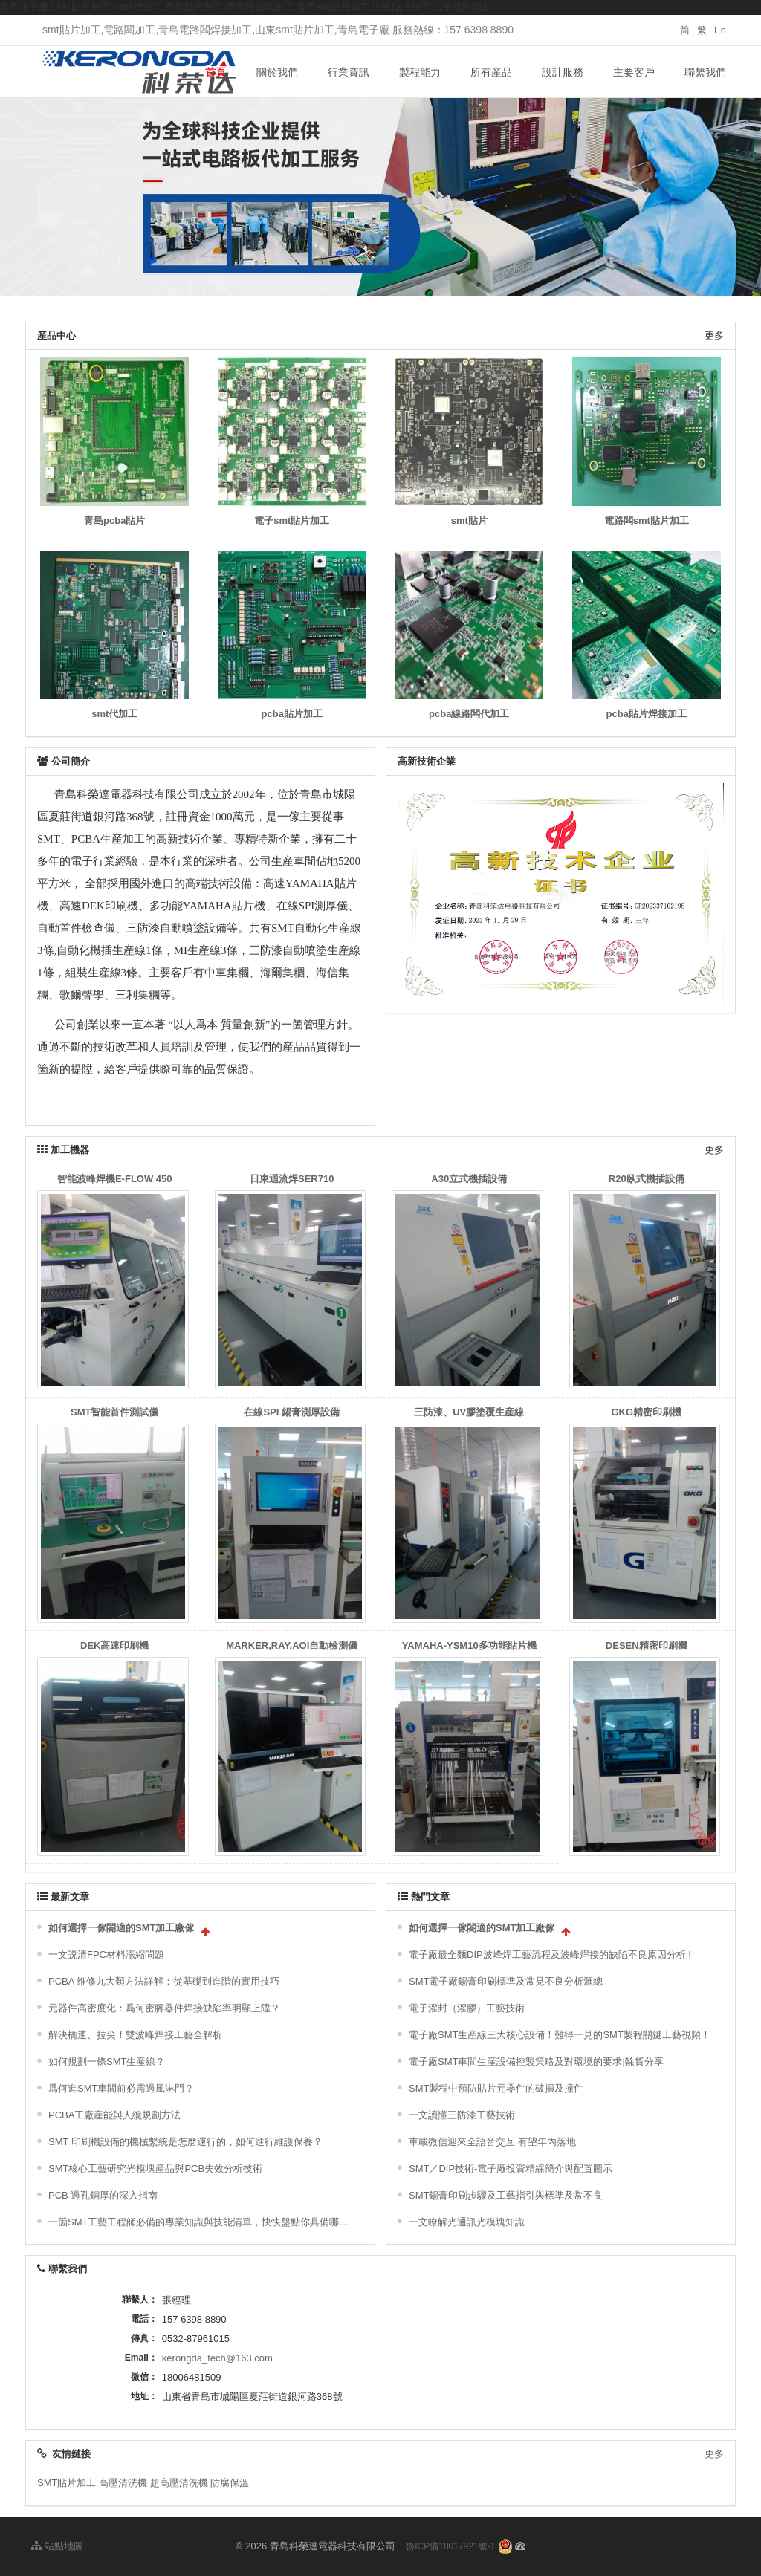 The image size is (761, 2576). Describe the element at coordinates (469, 1645) in the screenshot. I see `YAMAHA-YSM10多功能貼片機` at that location.